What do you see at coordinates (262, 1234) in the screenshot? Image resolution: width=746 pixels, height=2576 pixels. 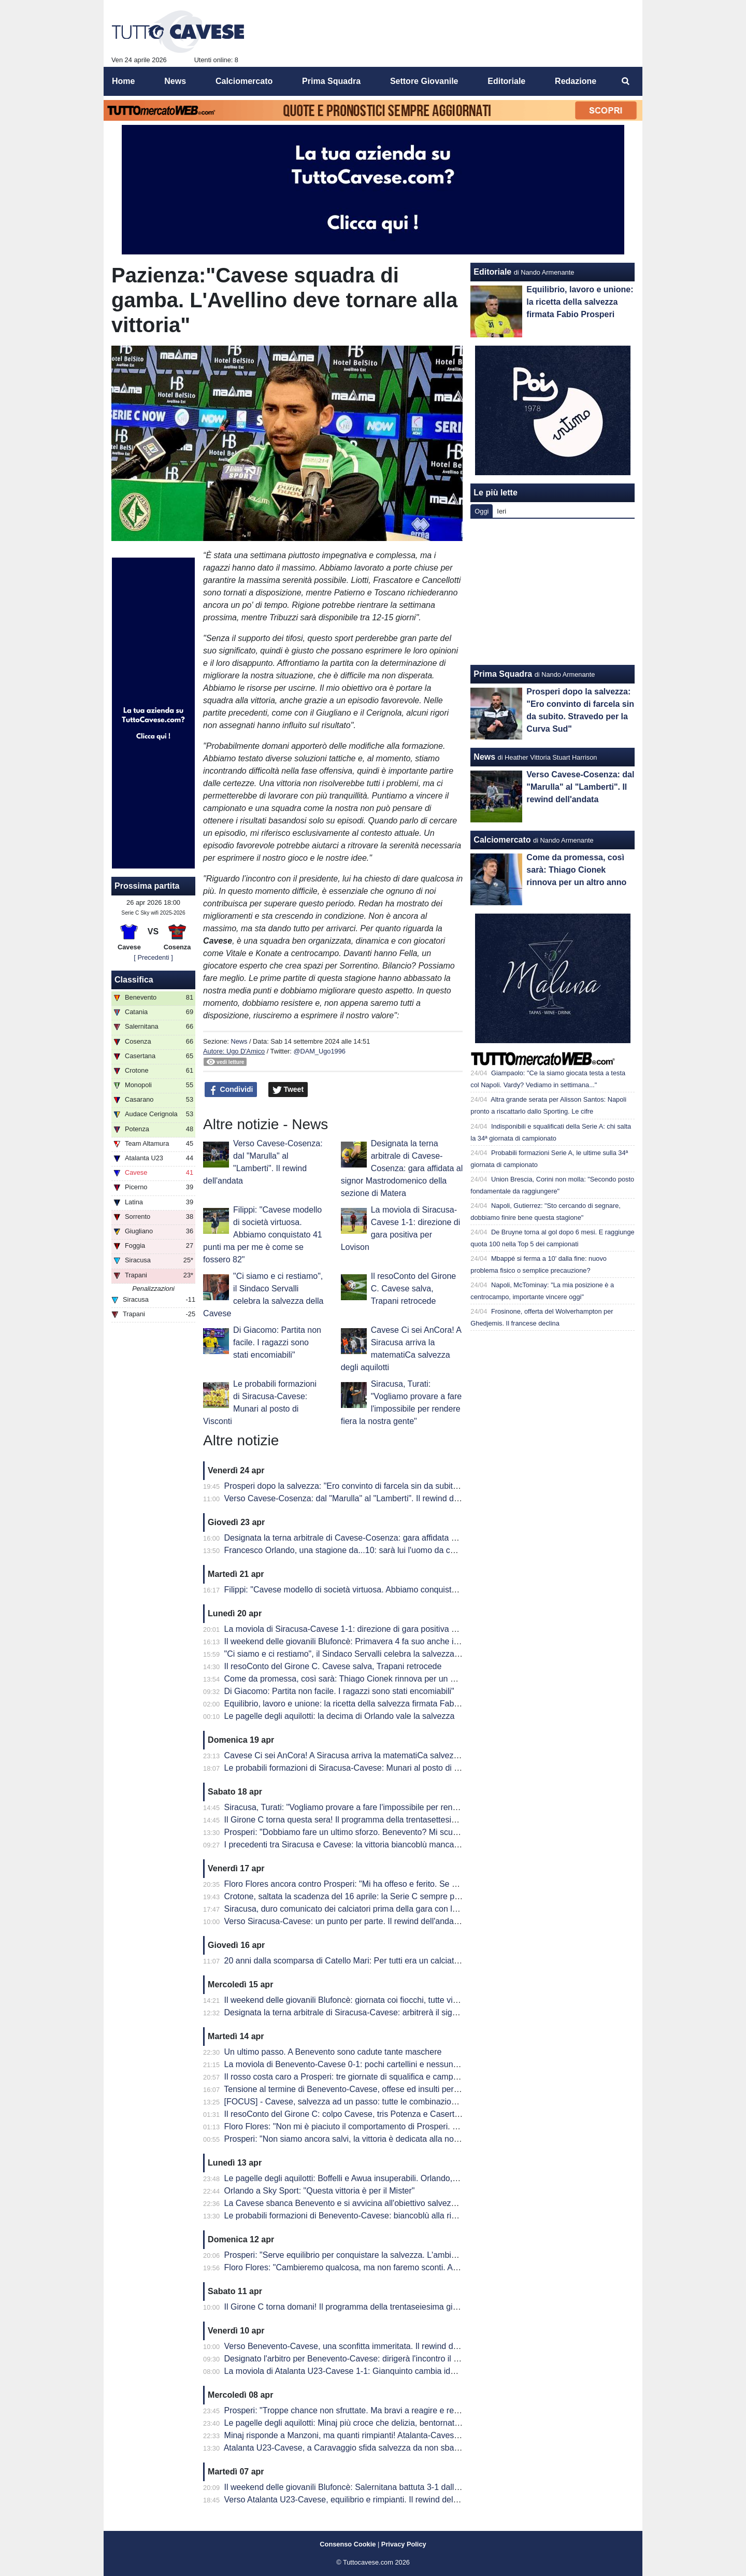 I see `Filippi: "Cavese modello di società virtuosa. Abbiamo conquistato 41 punti ma per me è come se fossero 82"` at bounding box center [262, 1234].